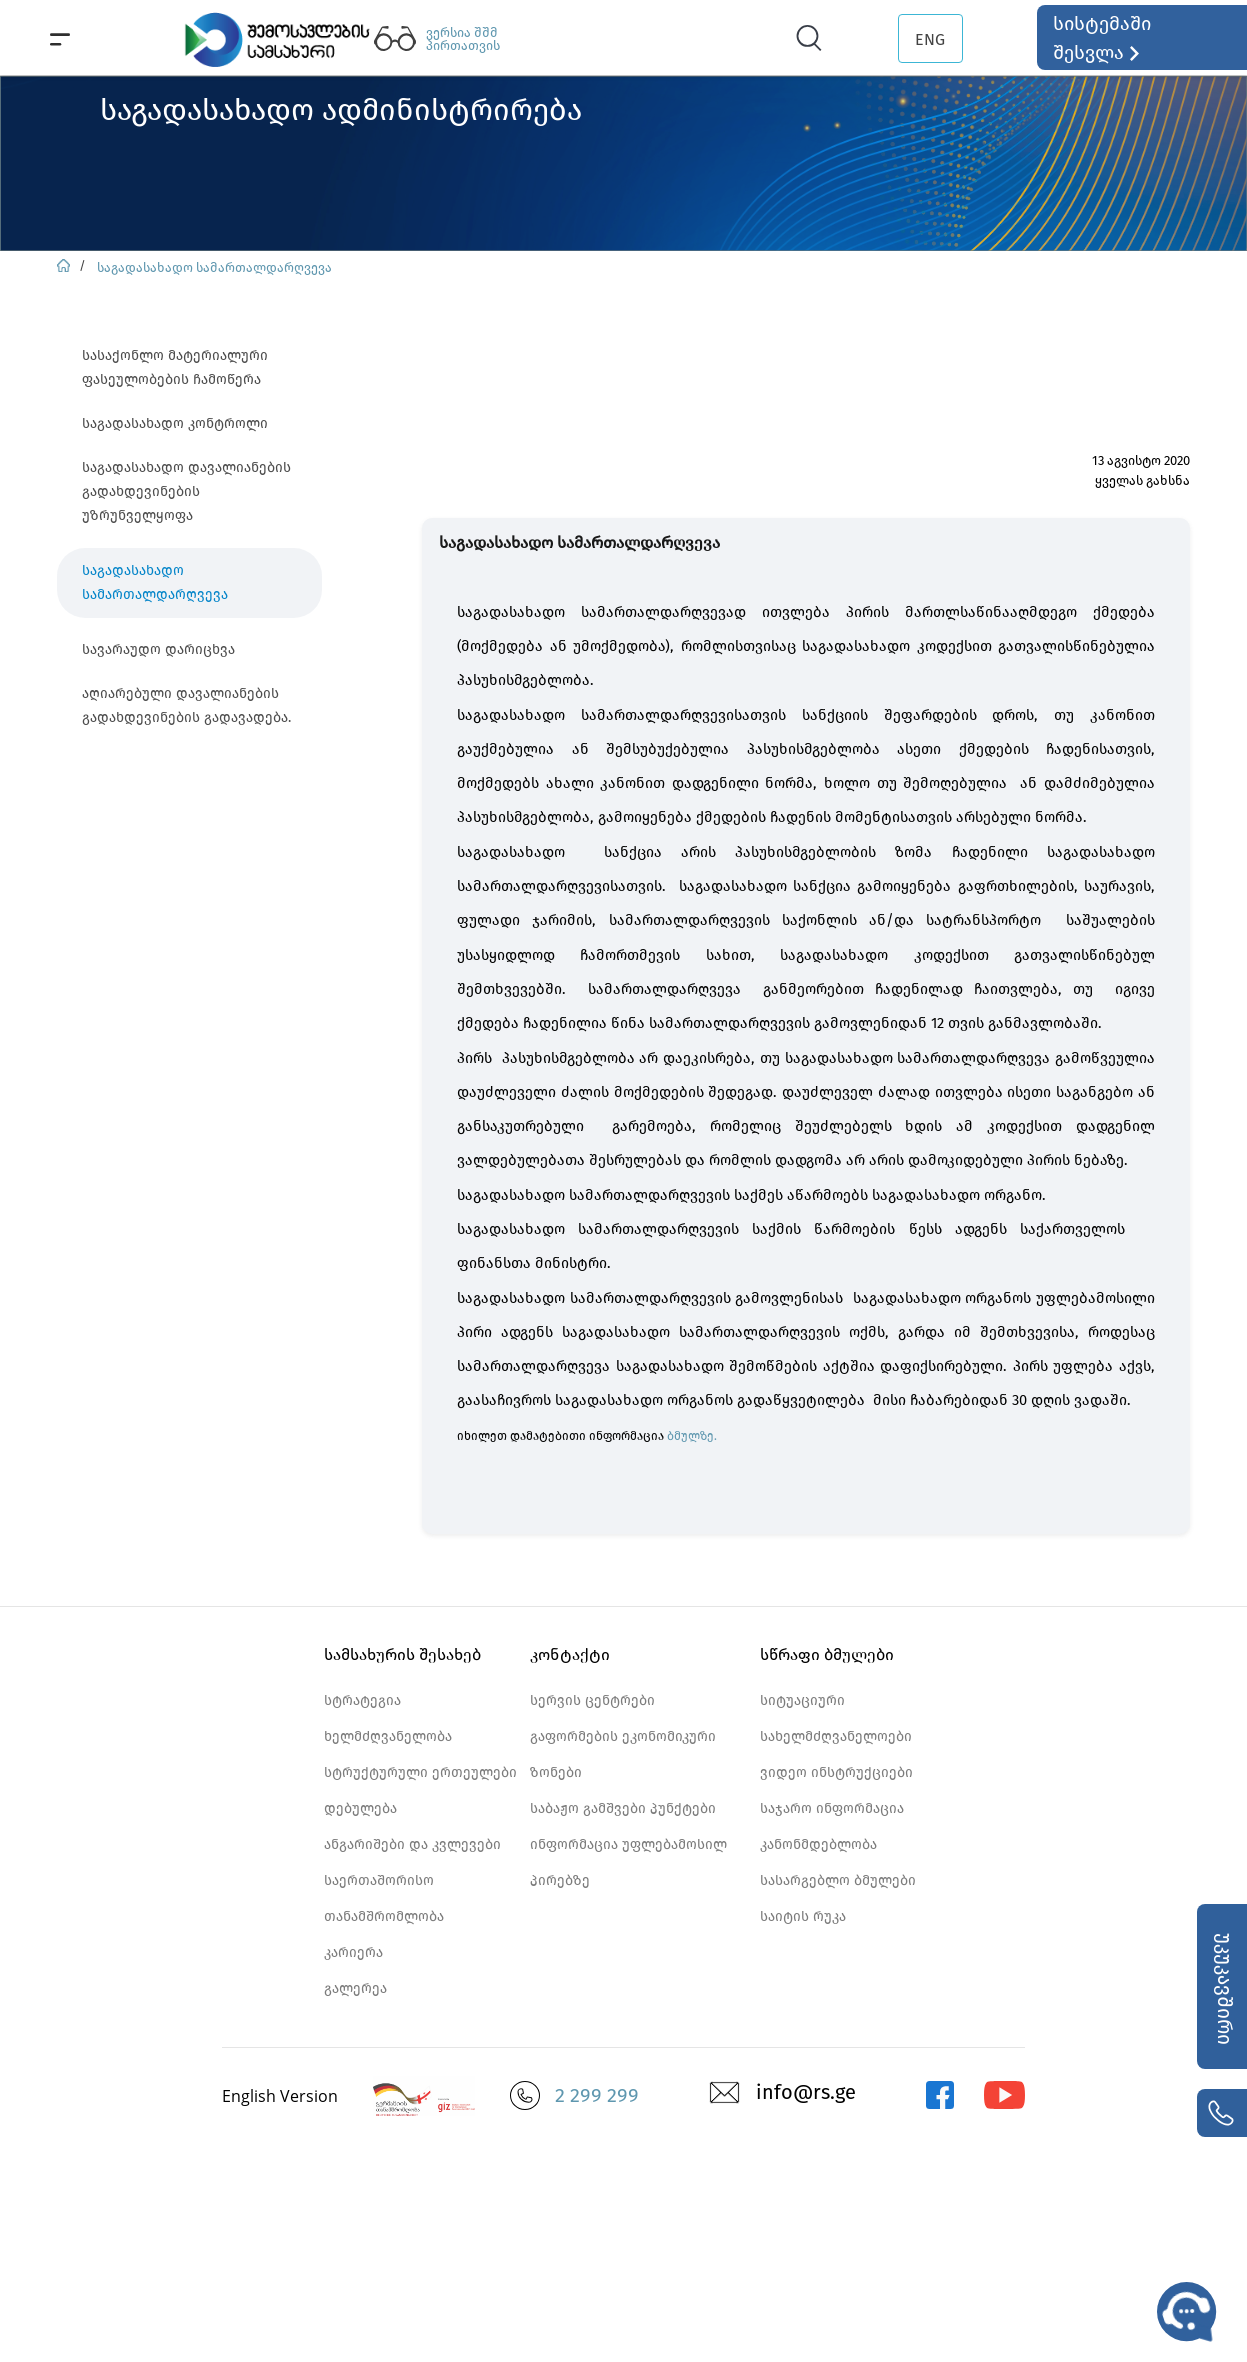 This screenshot has height=2362, width=1247. What do you see at coordinates (623, 1808) in the screenshot?
I see `საბაჟო გამშვები პუნქტები` at bounding box center [623, 1808].